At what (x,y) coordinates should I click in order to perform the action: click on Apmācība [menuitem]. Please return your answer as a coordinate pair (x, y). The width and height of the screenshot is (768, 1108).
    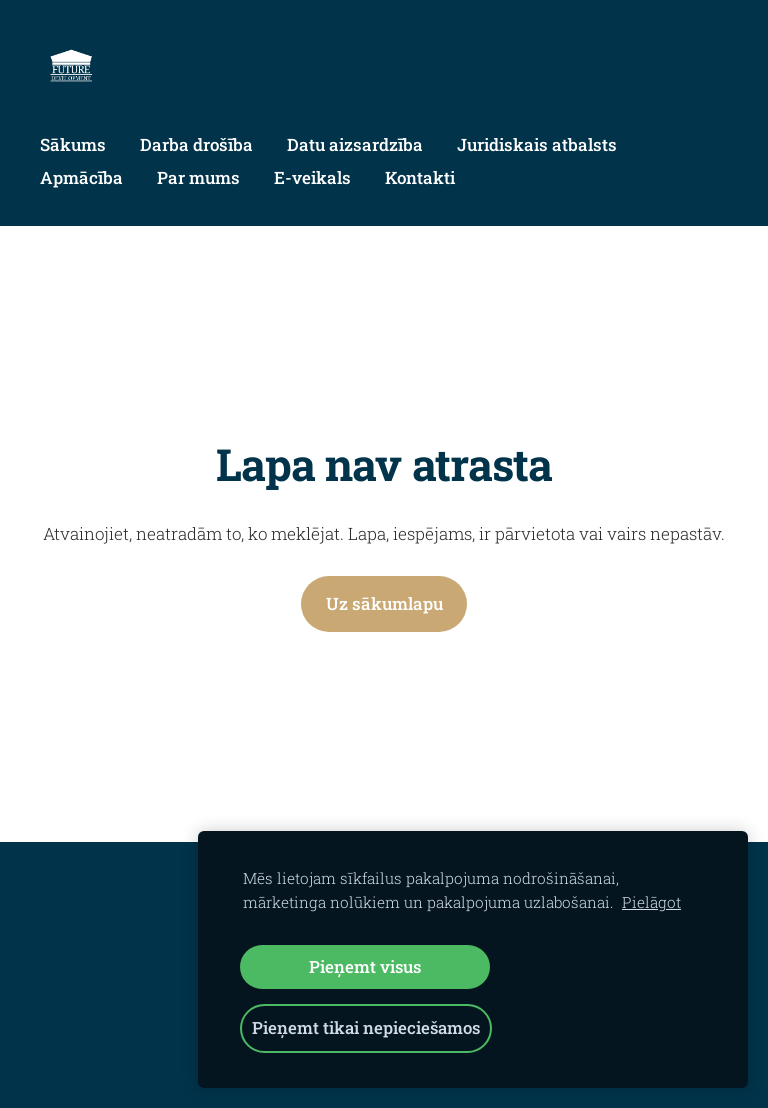
    Looking at the image, I should click on (81, 177).